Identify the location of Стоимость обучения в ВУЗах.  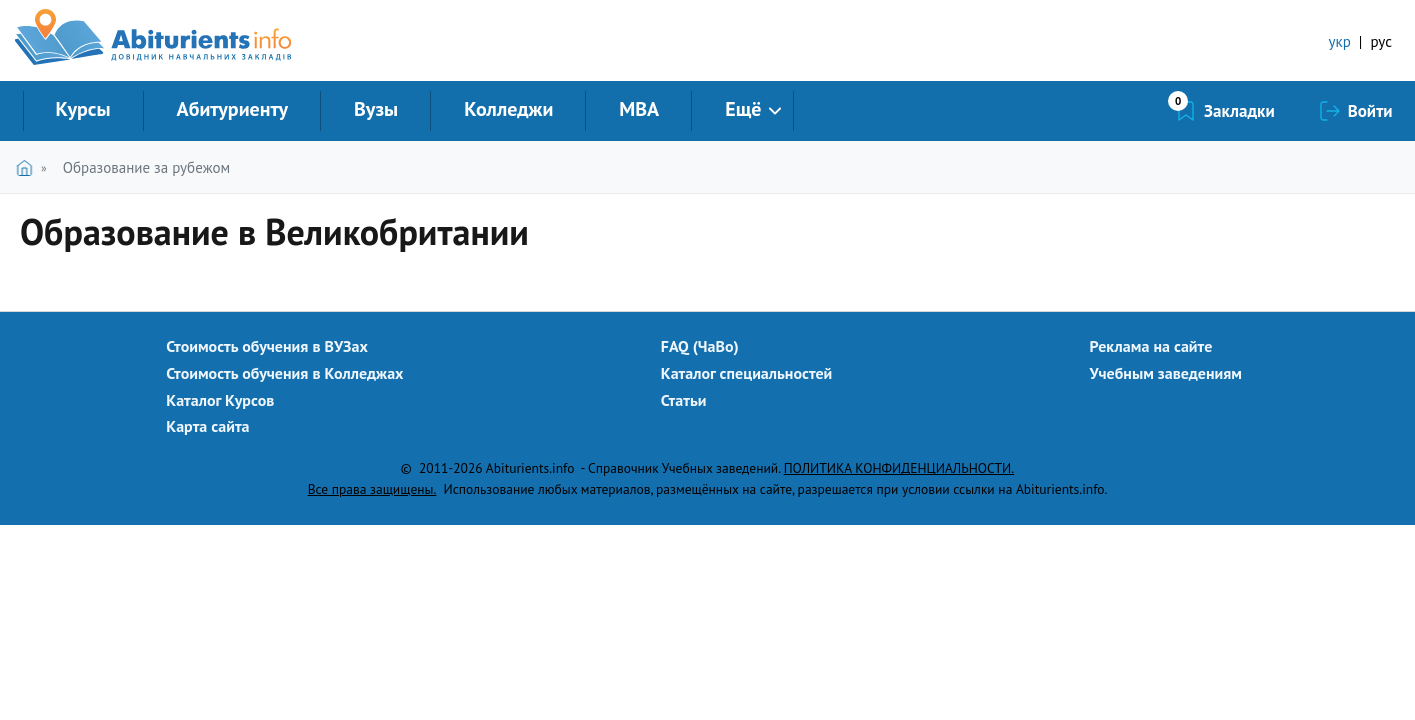
(267, 346).